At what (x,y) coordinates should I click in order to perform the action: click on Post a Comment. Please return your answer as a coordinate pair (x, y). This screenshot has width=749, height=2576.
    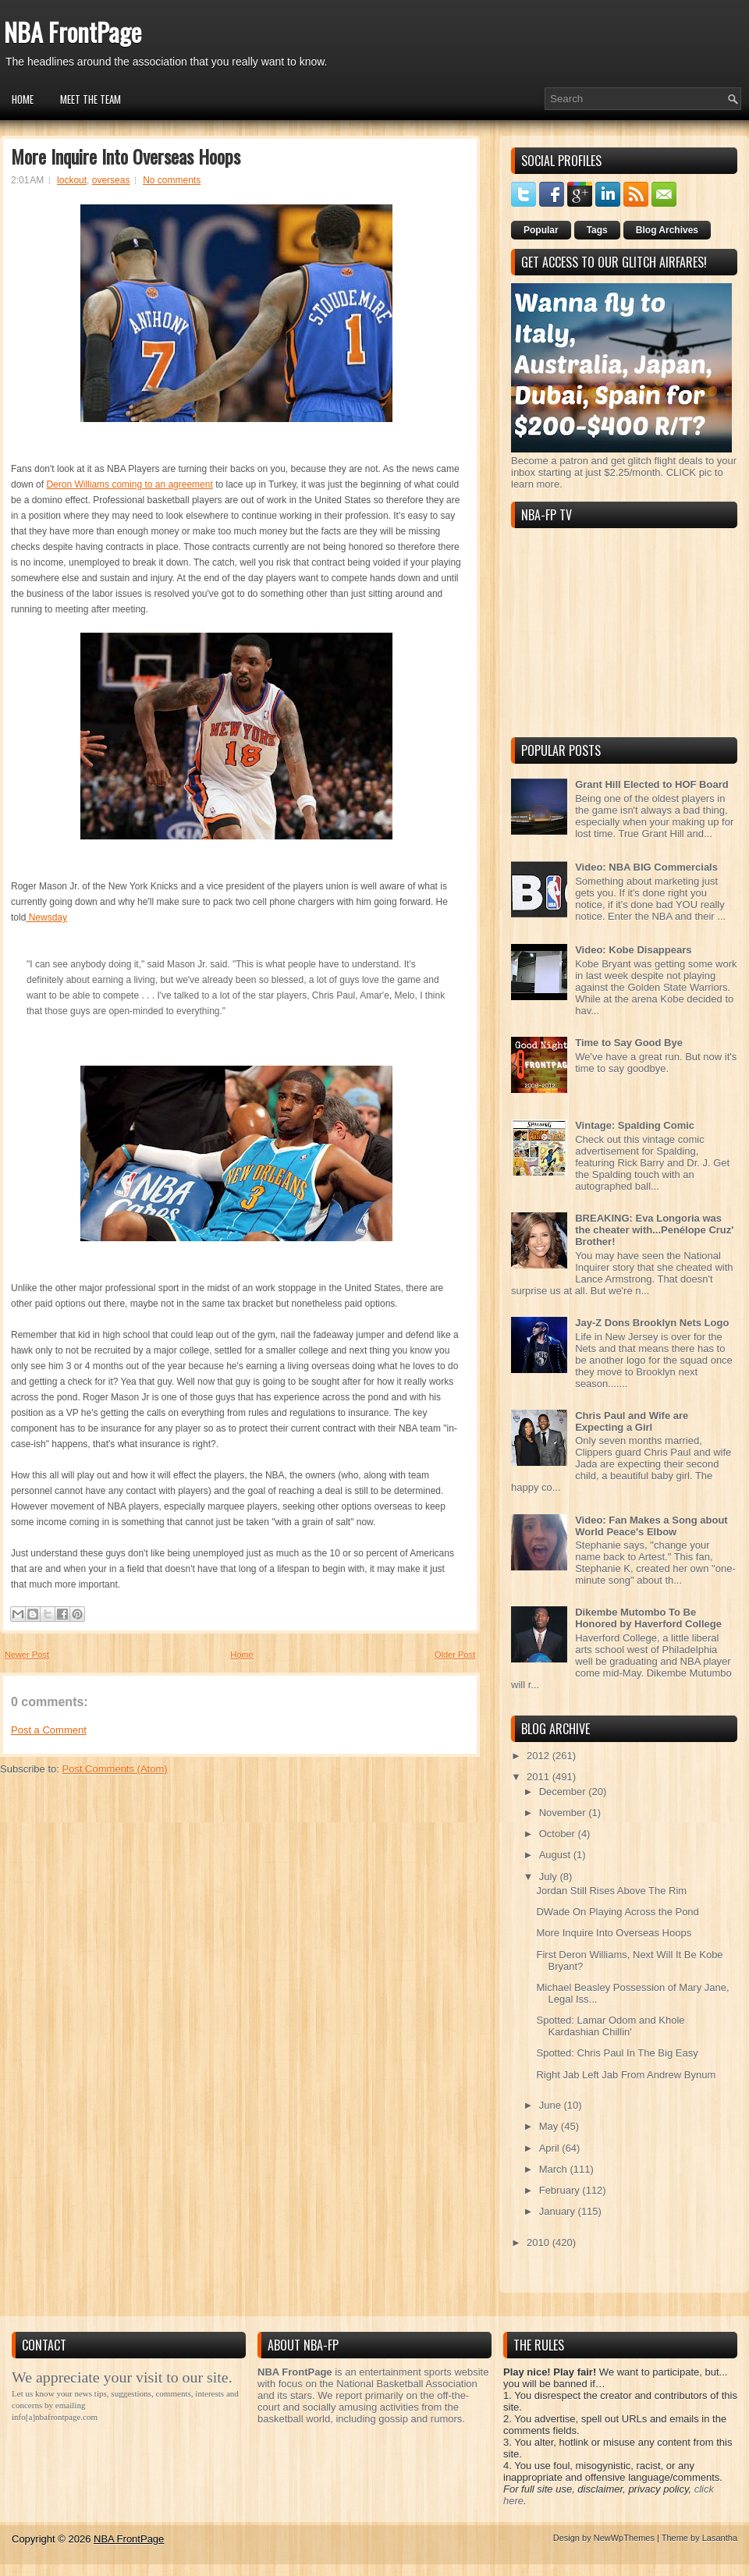
    Looking at the image, I should click on (49, 1730).